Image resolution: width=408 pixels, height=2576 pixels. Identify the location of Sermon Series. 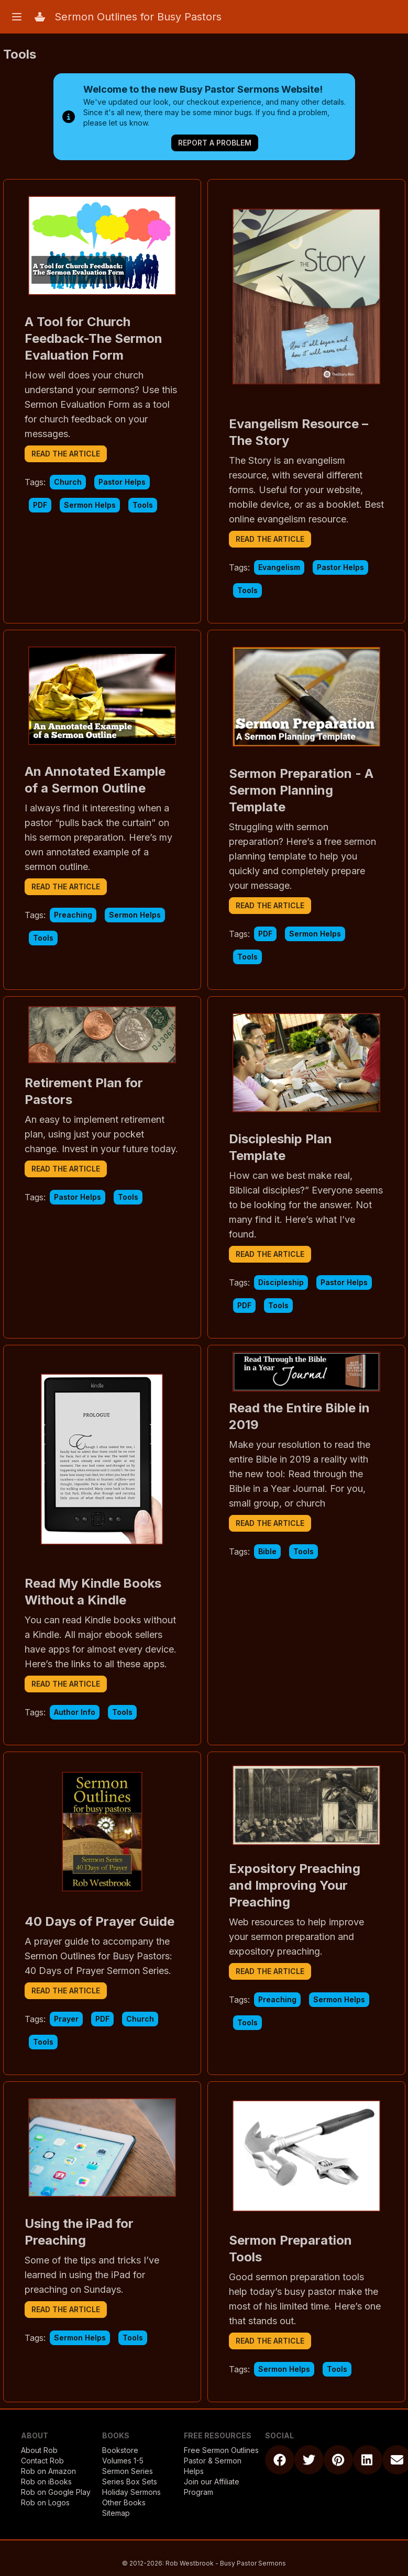
(127, 2471).